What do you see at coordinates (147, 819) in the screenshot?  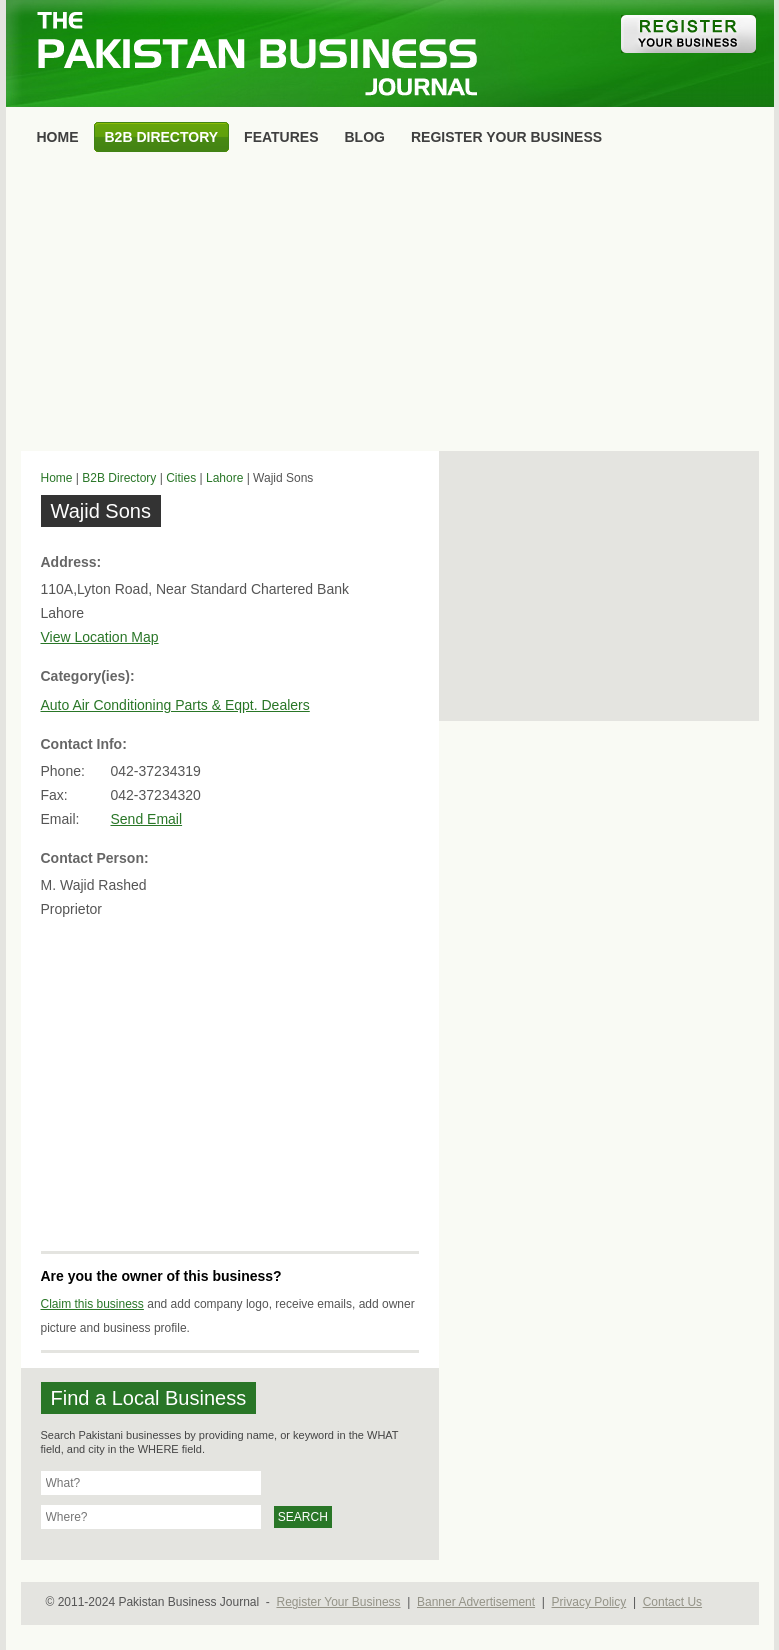 I see `Send Email` at bounding box center [147, 819].